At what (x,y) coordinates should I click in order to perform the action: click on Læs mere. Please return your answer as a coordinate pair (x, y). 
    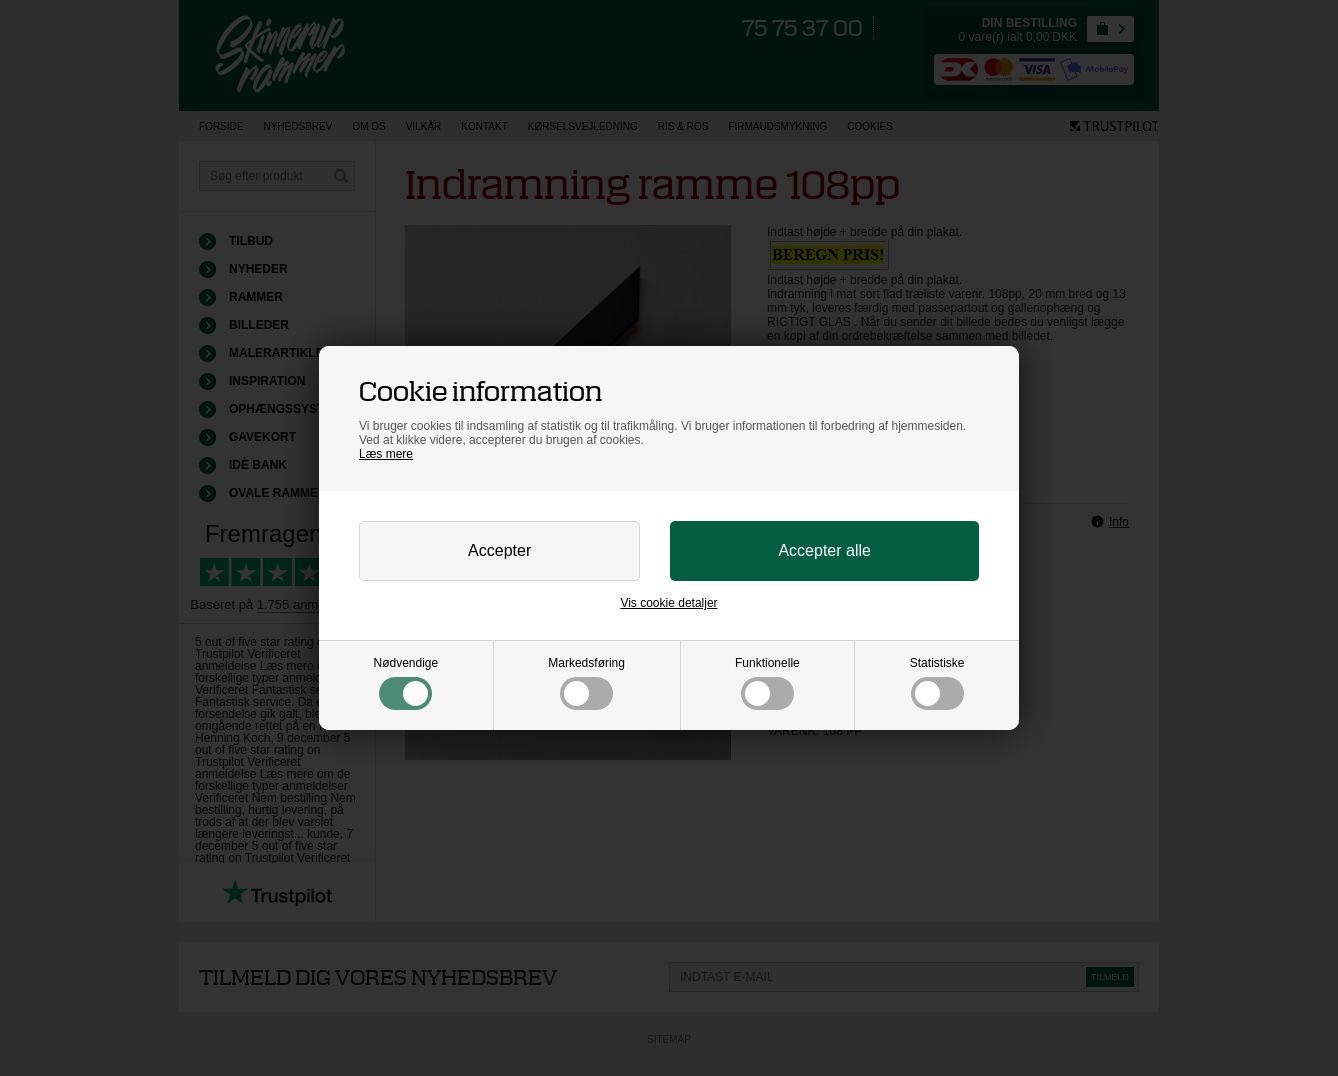
    Looking at the image, I should click on (386, 454).